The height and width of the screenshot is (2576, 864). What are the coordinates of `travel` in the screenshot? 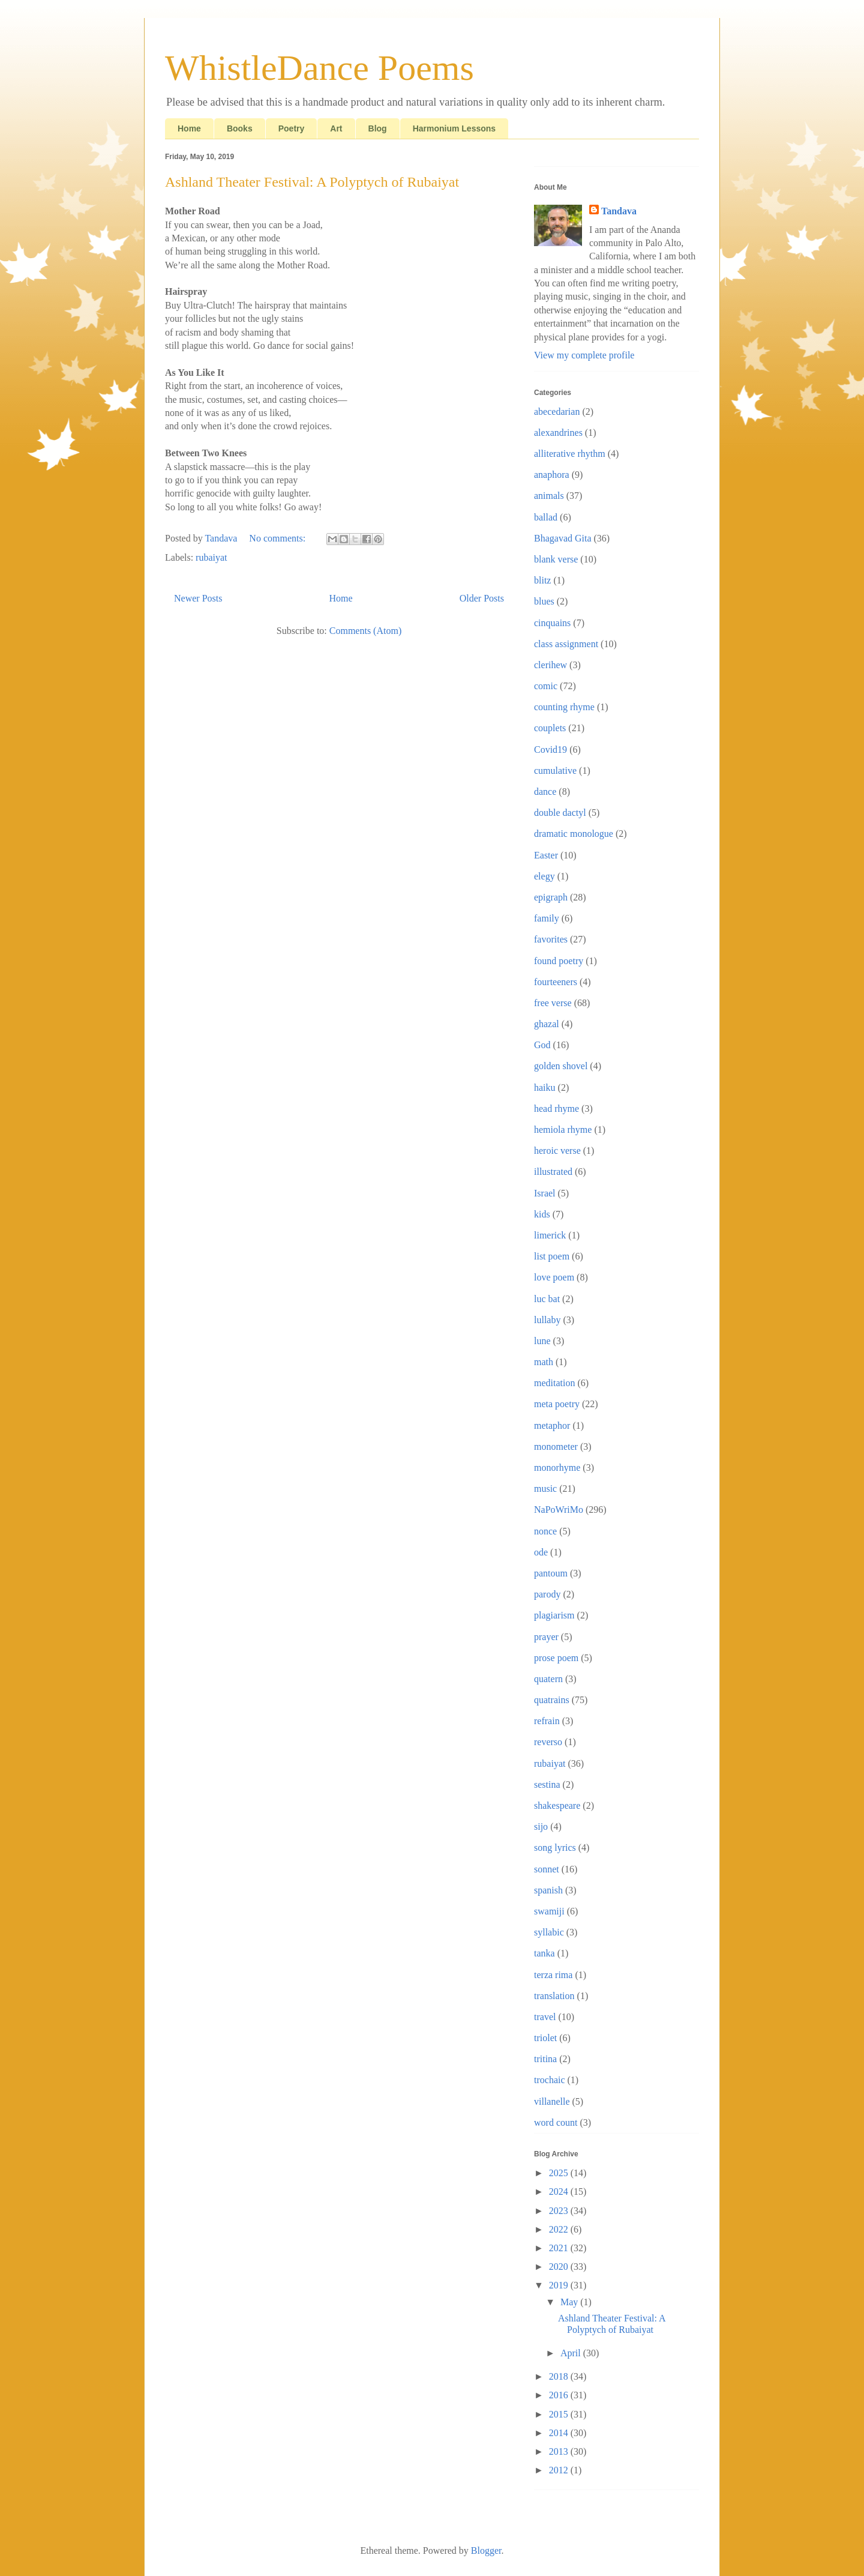 It's located at (545, 2017).